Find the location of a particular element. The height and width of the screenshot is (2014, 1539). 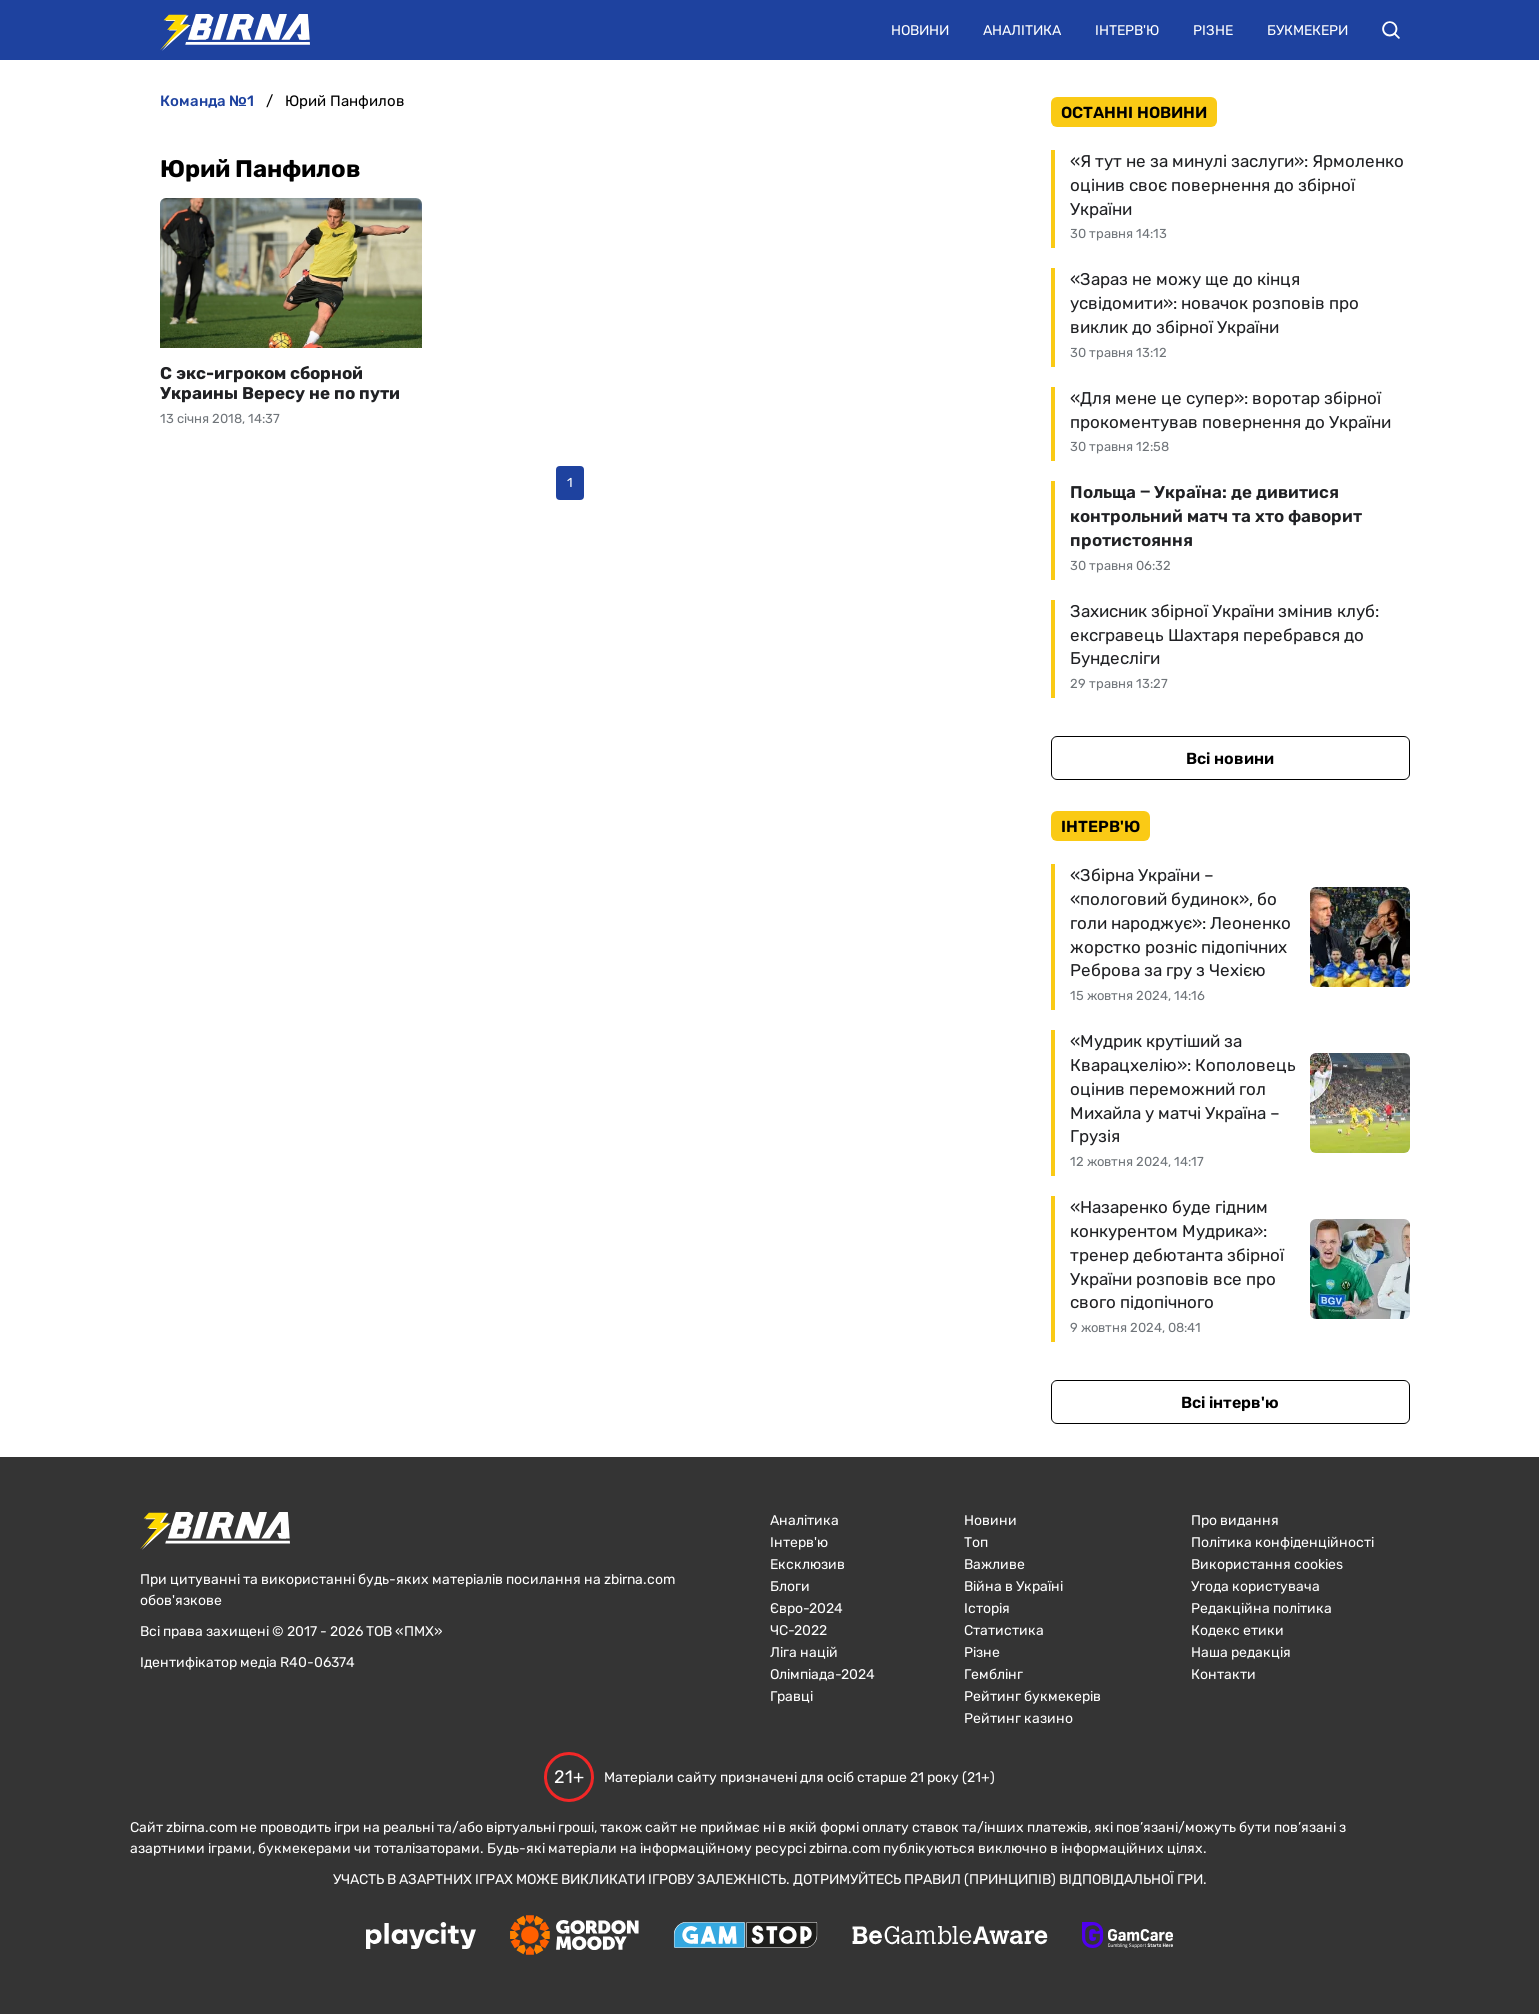

Використання cookies is located at coordinates (1267, 1564).